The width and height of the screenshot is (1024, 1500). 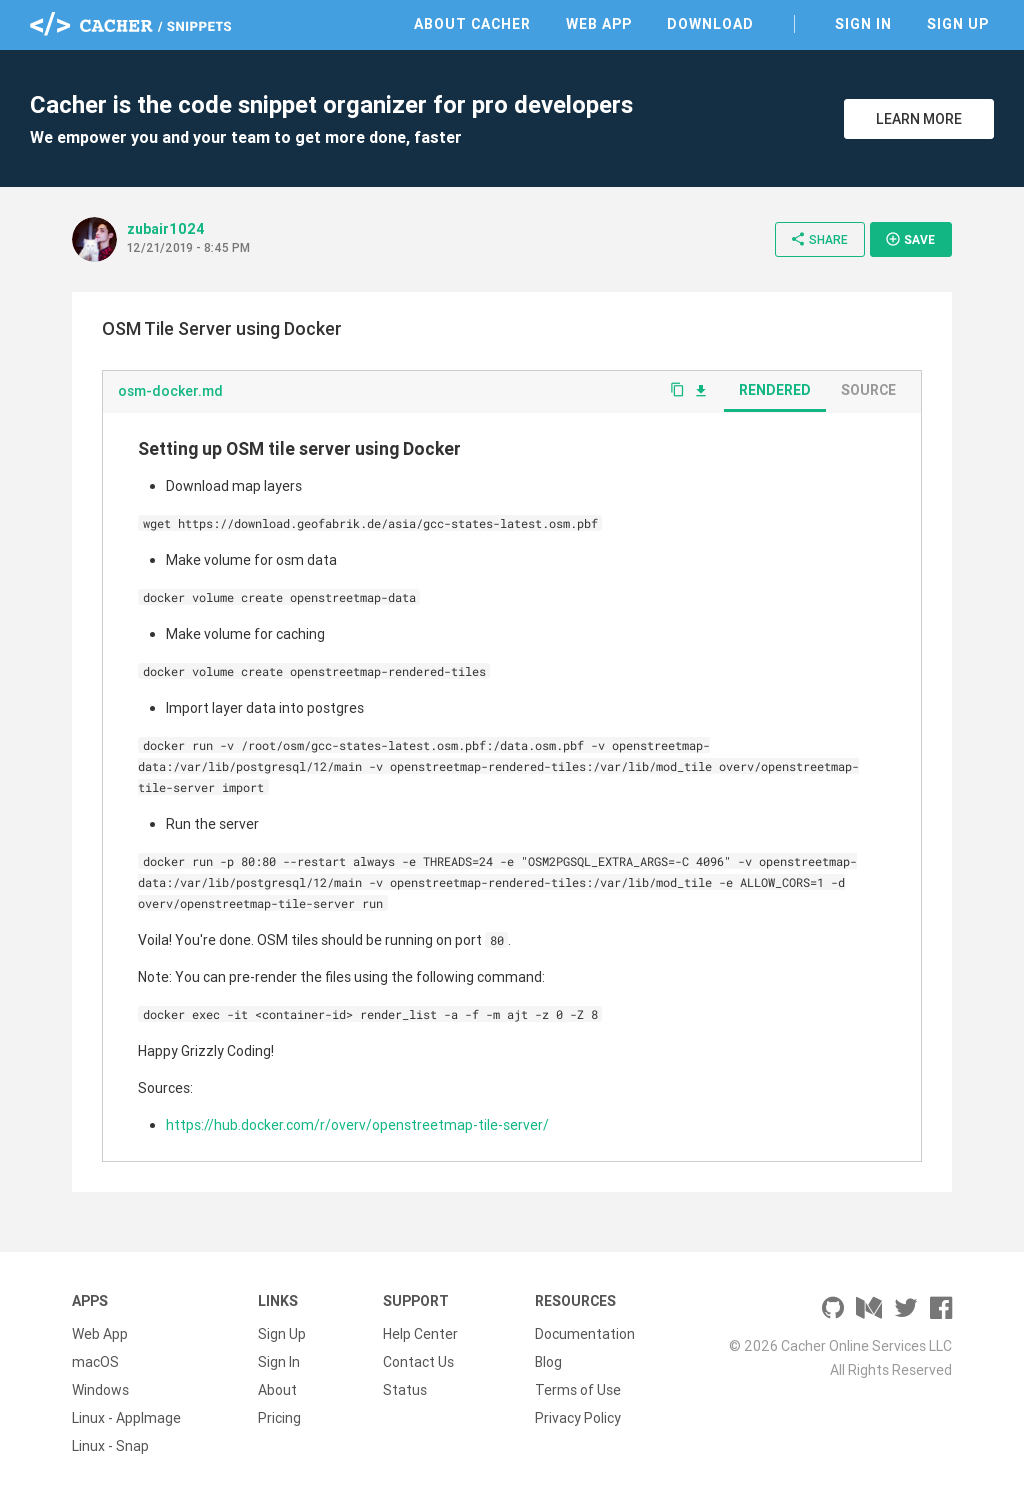 What do you see at coordinates (100, 1390) in the screenshot?
I see `Windows` at bounding box center [100, 1390].